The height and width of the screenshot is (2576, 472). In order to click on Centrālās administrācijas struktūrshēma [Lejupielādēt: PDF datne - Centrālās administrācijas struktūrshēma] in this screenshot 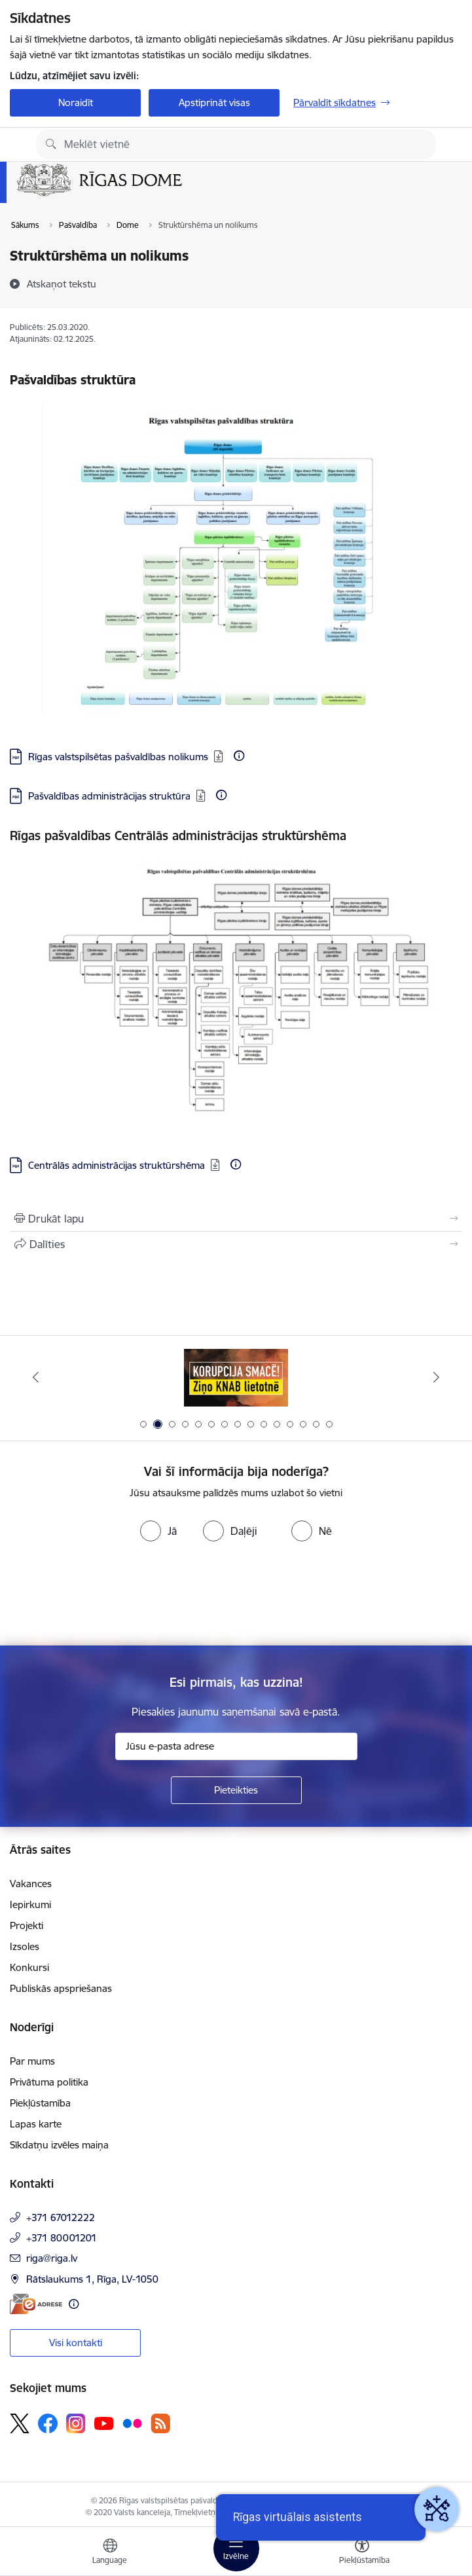, I will do `click(116, 1165)`.